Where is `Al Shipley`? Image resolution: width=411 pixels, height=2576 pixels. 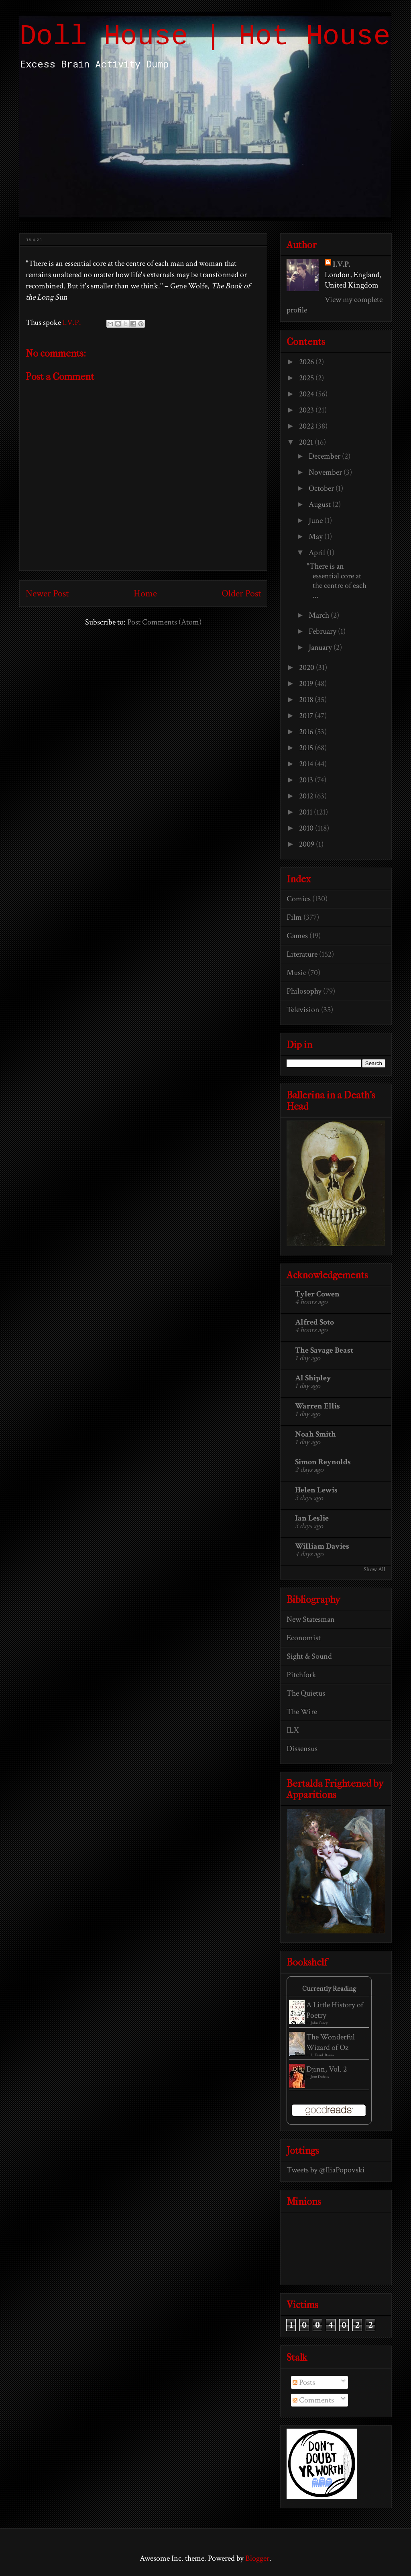
Al Shipley is located at coordinates (313, 1378).